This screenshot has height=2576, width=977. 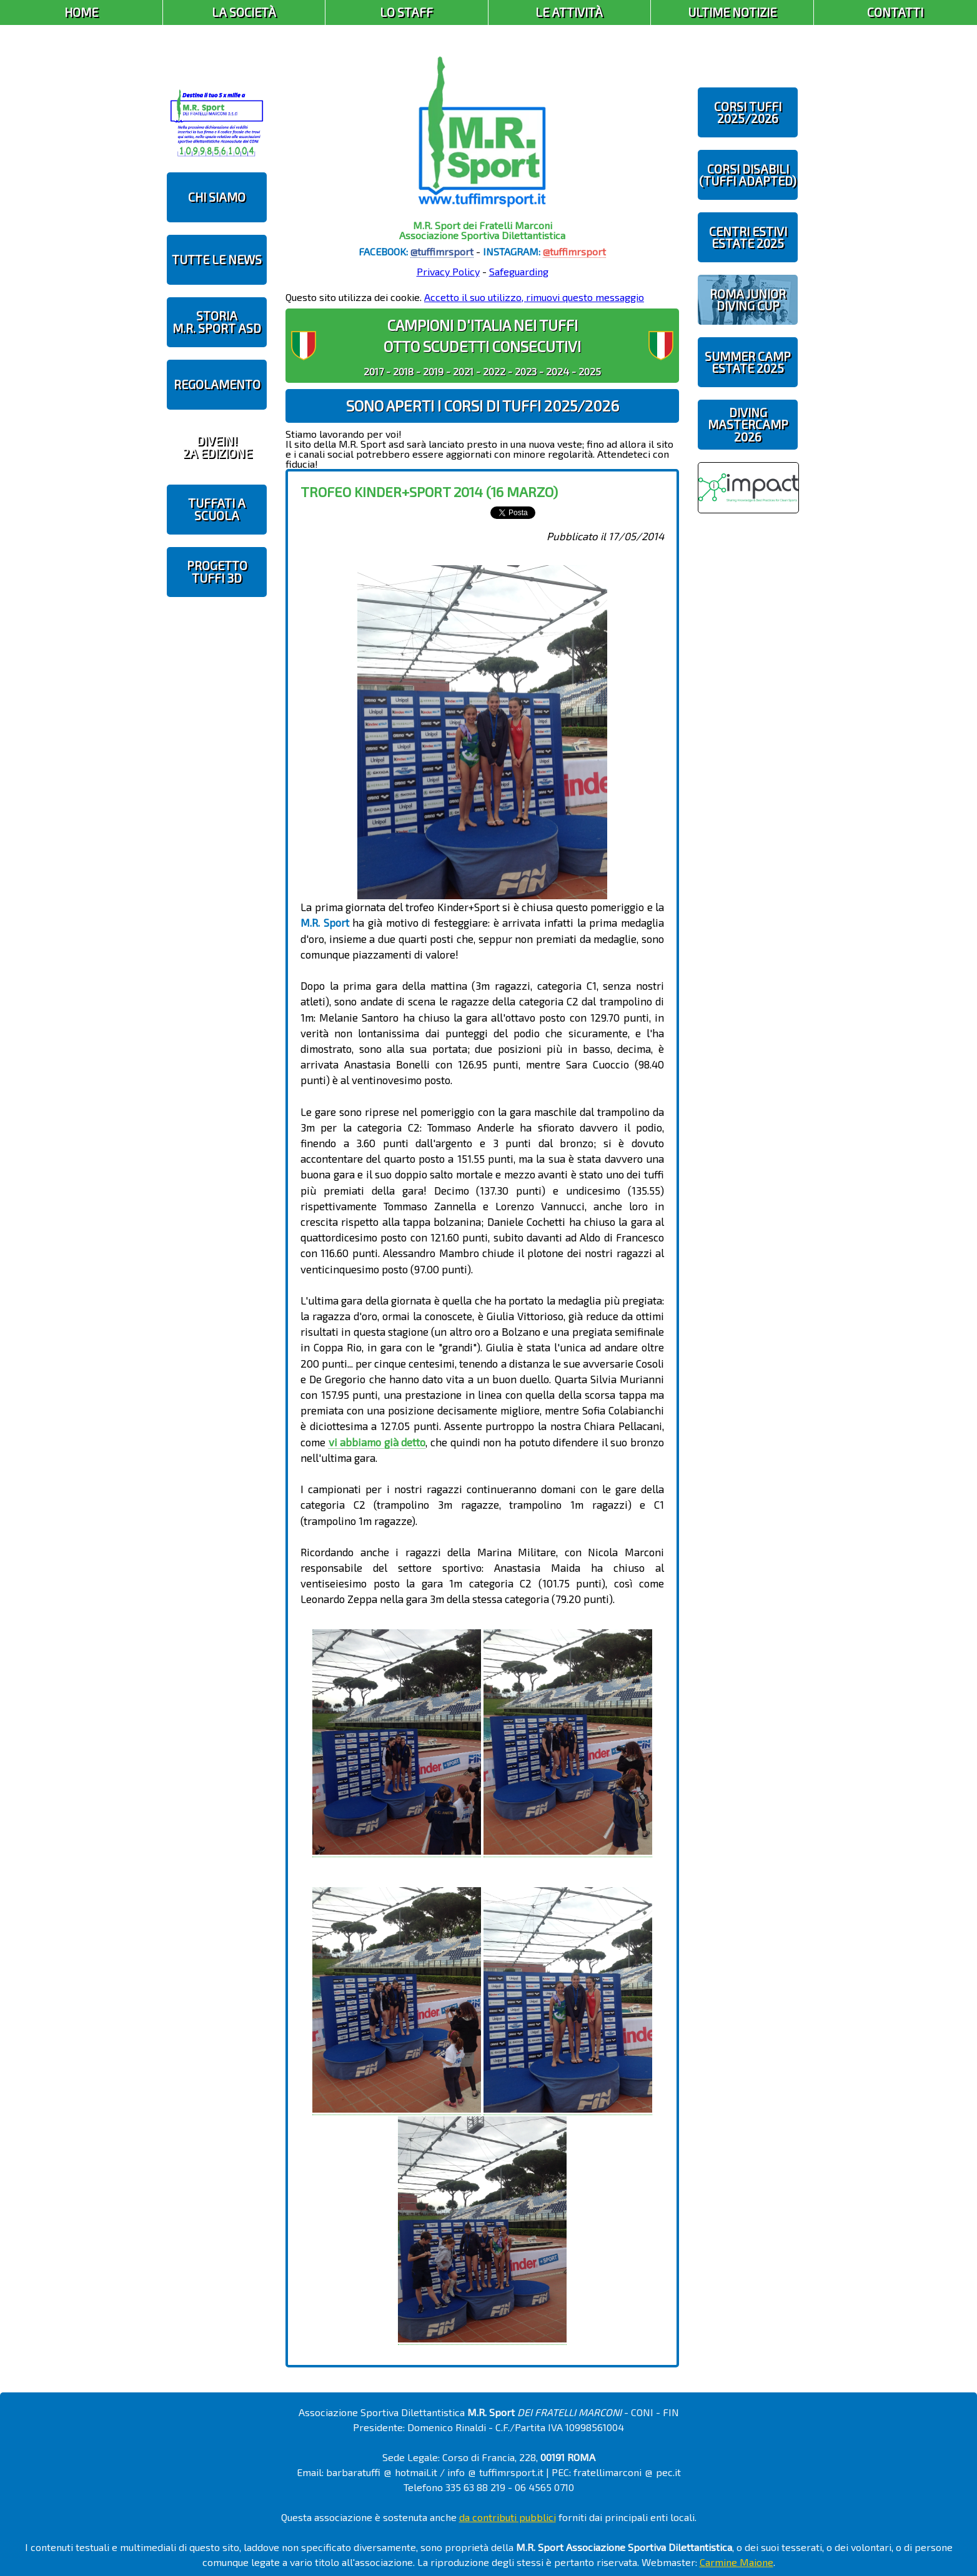 What do you see at coordinates (732, 12) in the screenshot?
I see `Ultime Notizie` at bounding box center [732, 12].